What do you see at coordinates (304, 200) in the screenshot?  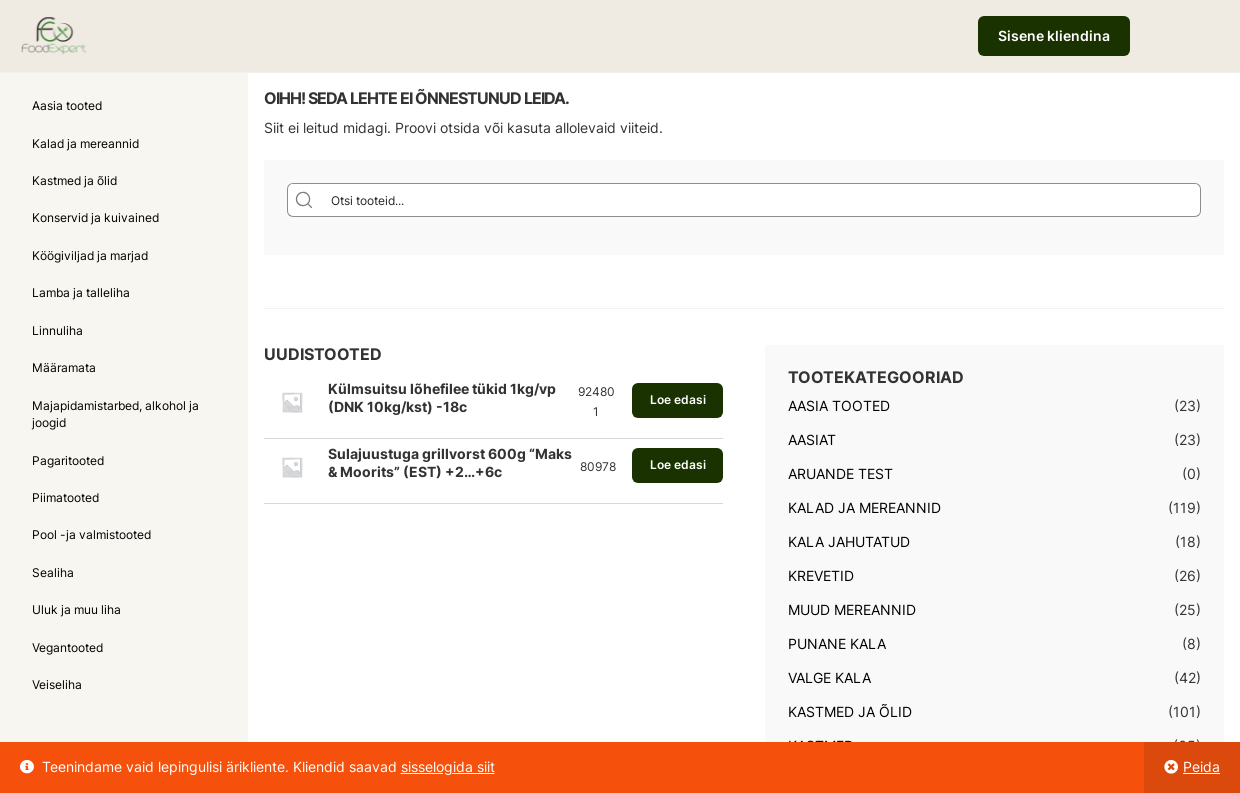 I see `[Search magnifier button]` at bounding box center [304, 200].